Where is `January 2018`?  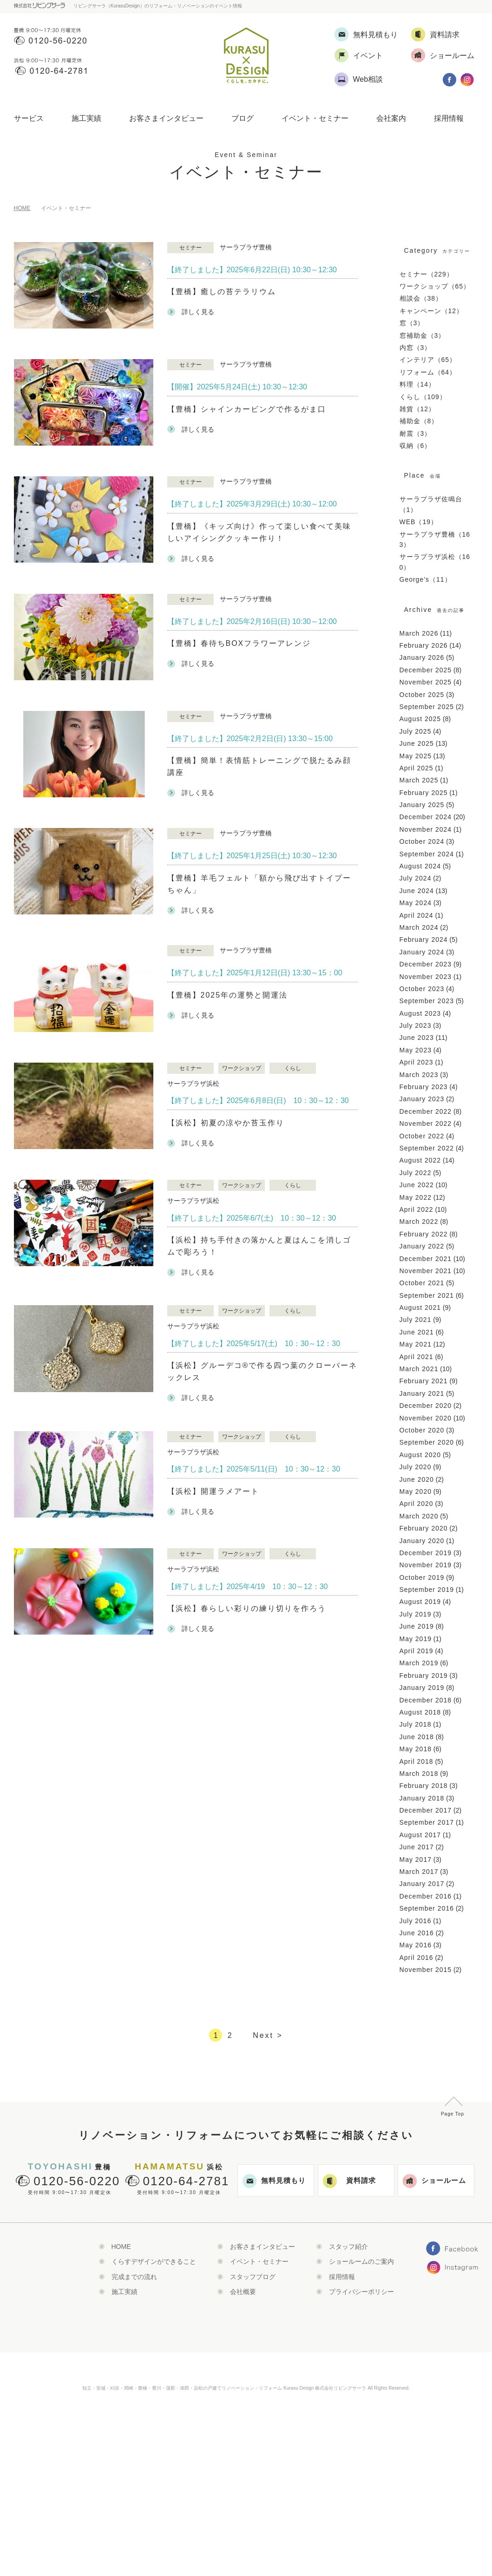
January 2018 is located at coordinates (422, 1798).